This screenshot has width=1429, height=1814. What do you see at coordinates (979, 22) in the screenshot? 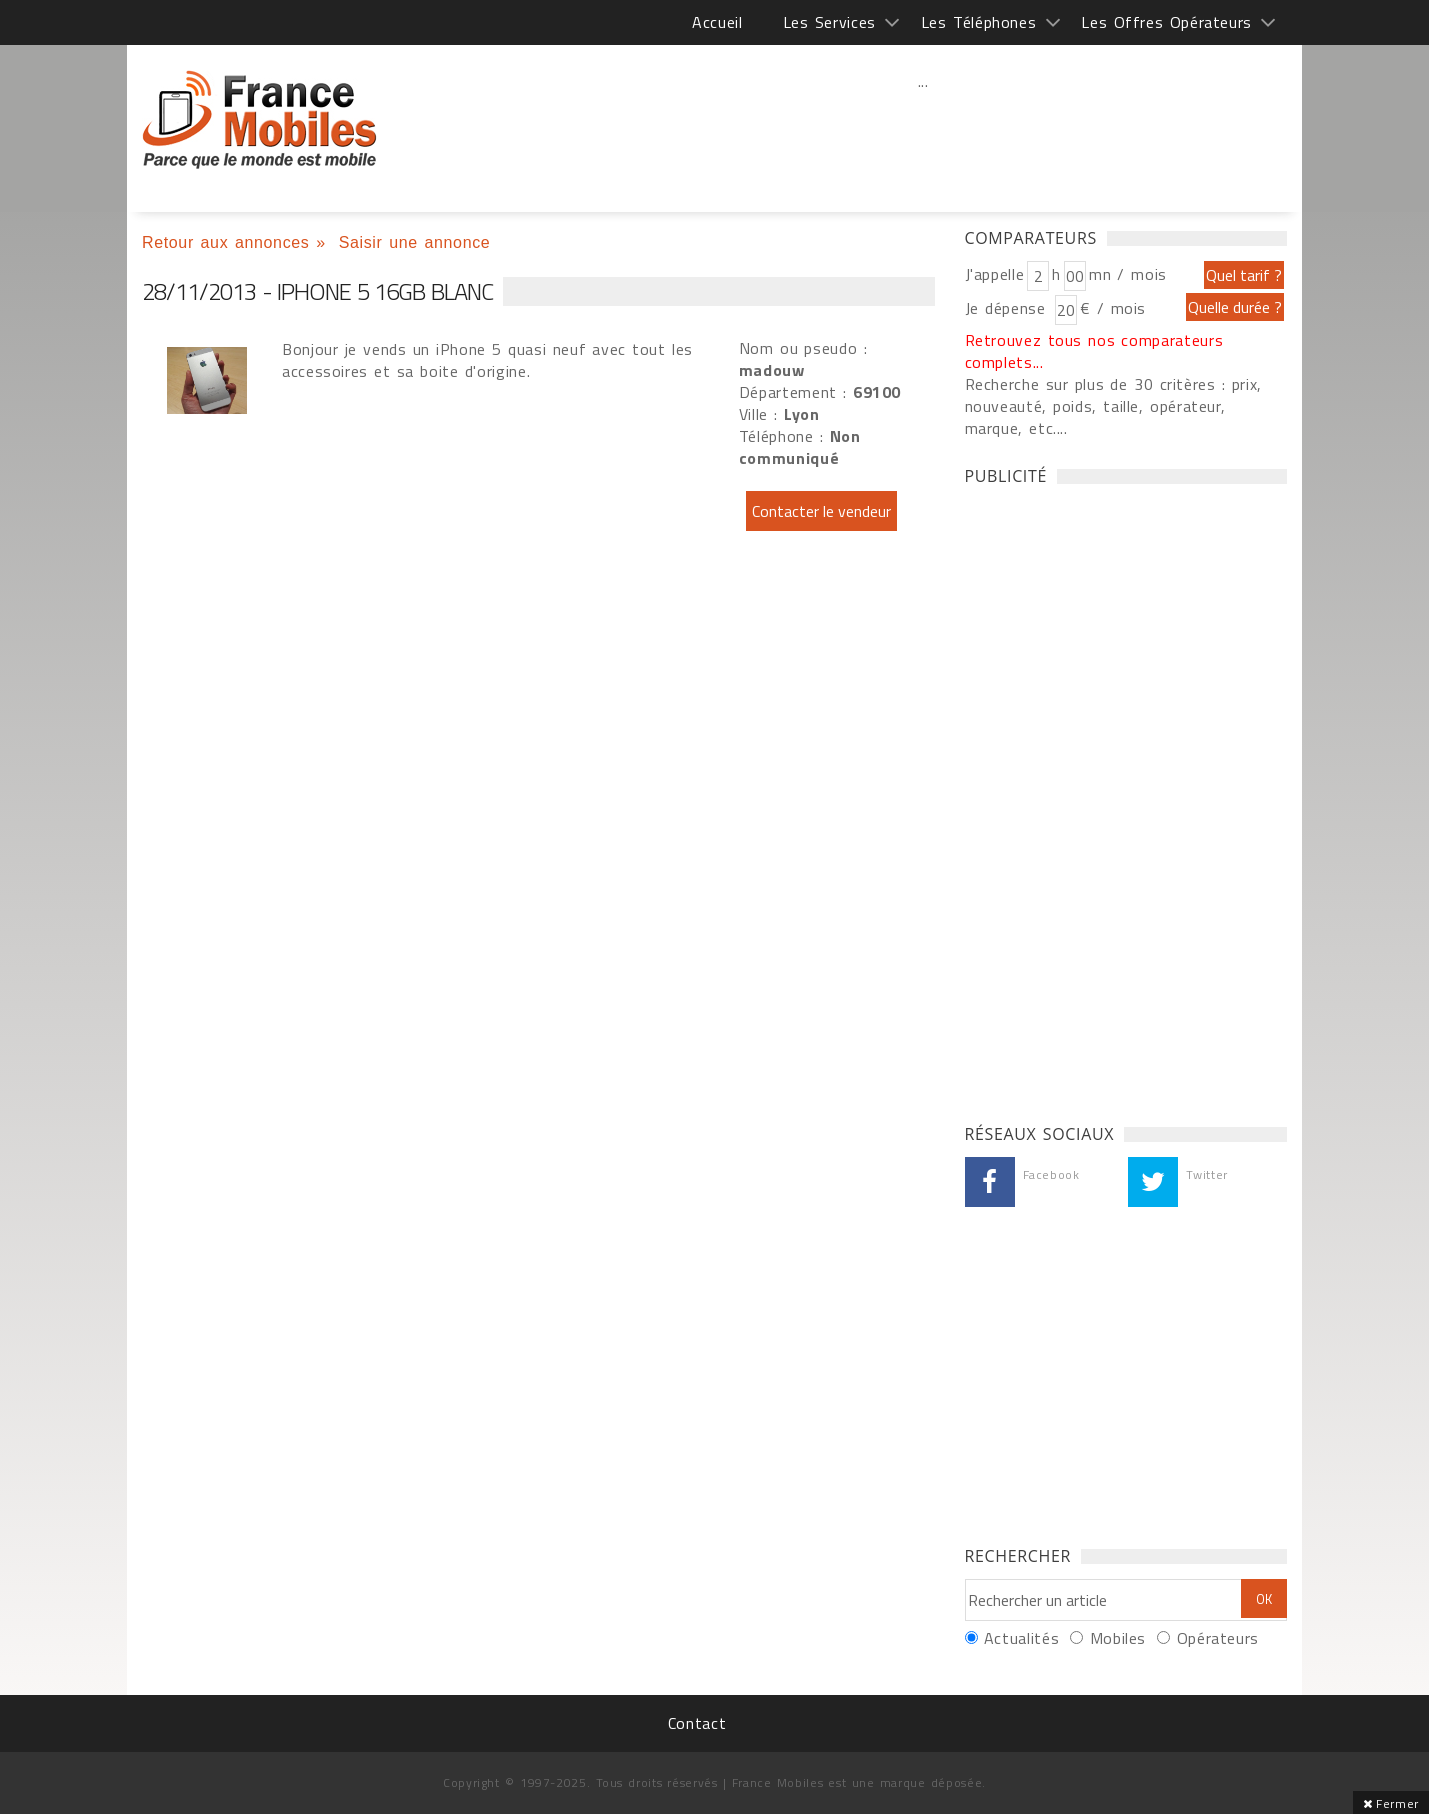
I see `Les Téléphones` at bounding box center [979, 22].